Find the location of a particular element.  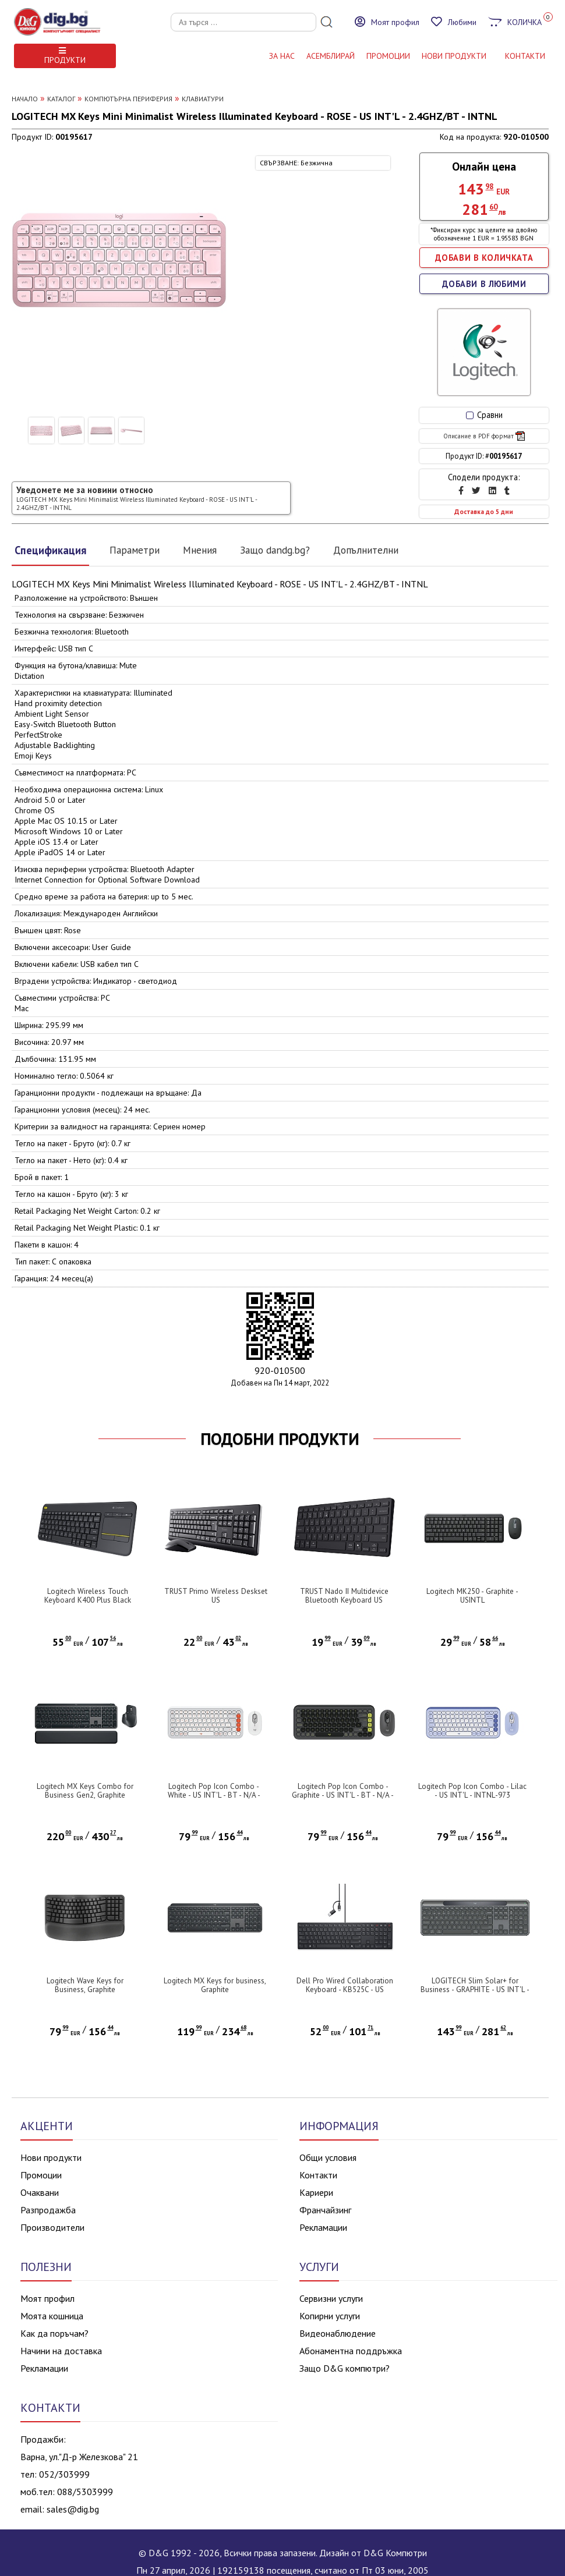

КОНТАКТИ is located at coordinates (525, 56).